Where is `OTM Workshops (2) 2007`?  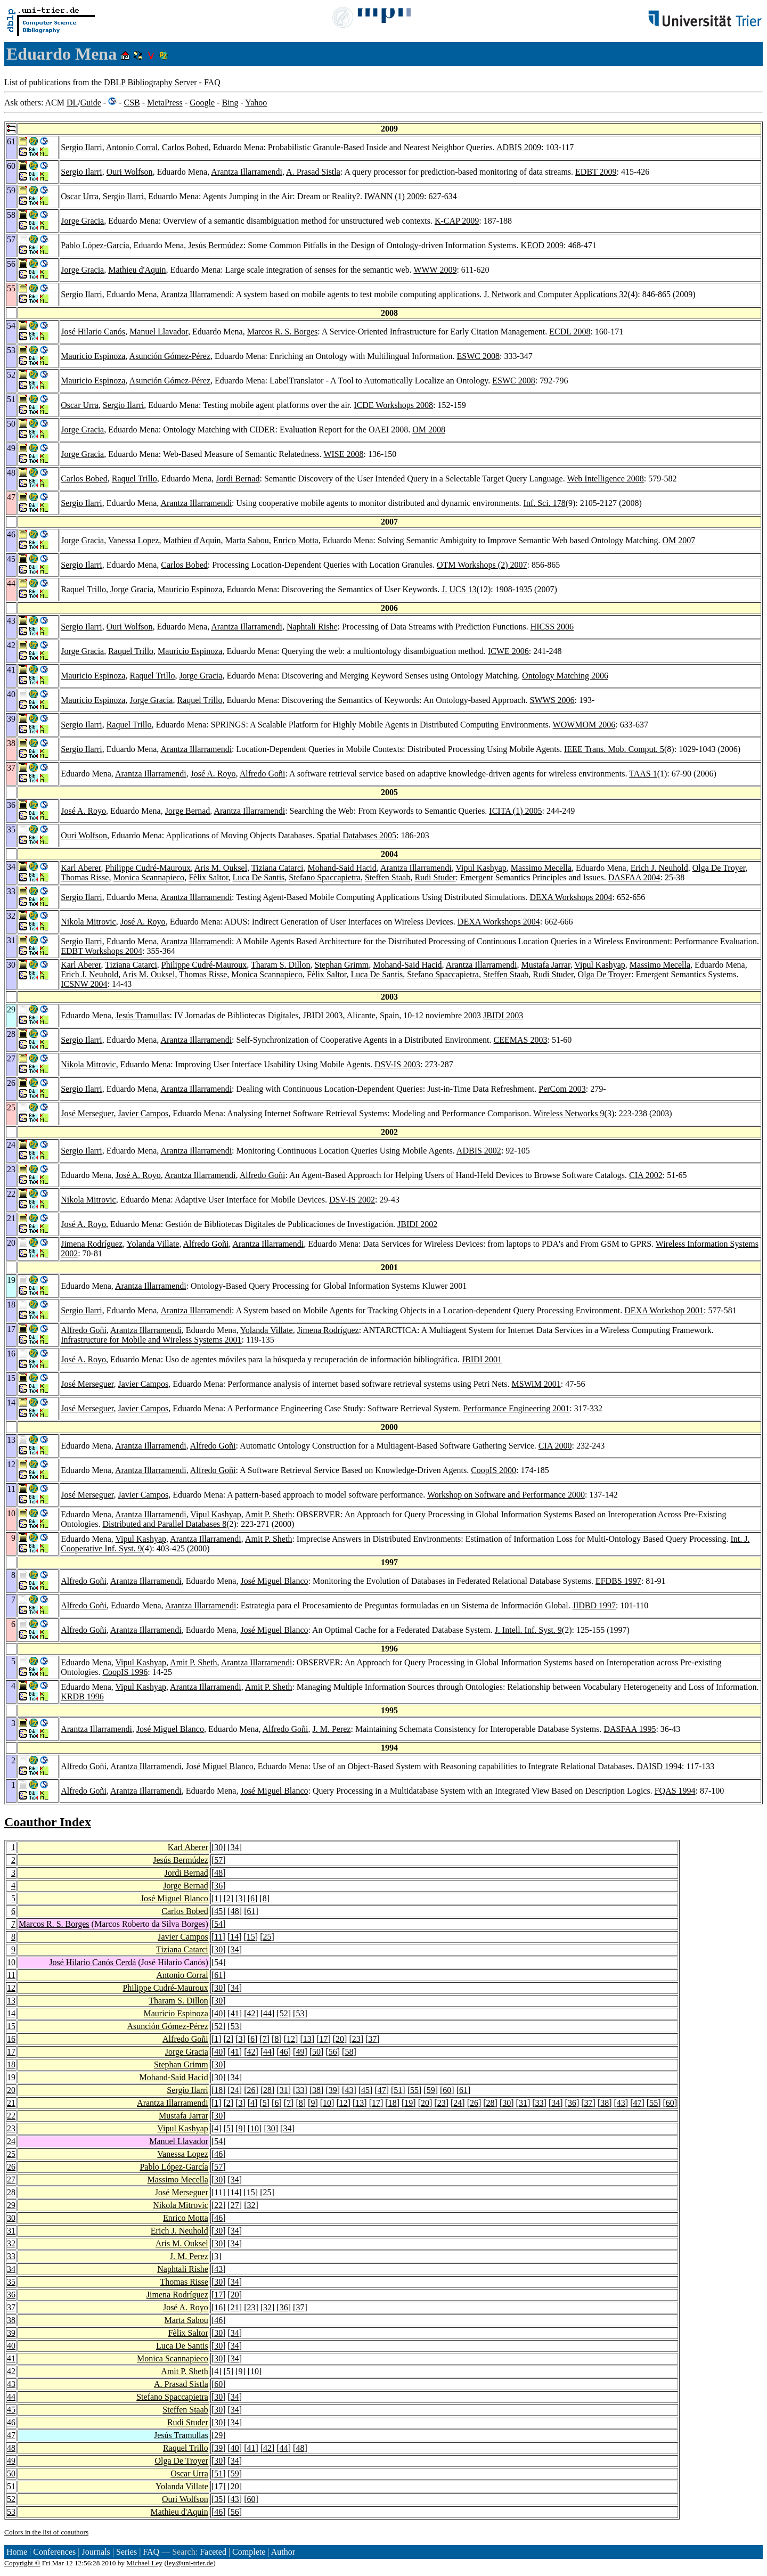
OTM Workshops (2) 2007 is located at coordinates (482, 564).